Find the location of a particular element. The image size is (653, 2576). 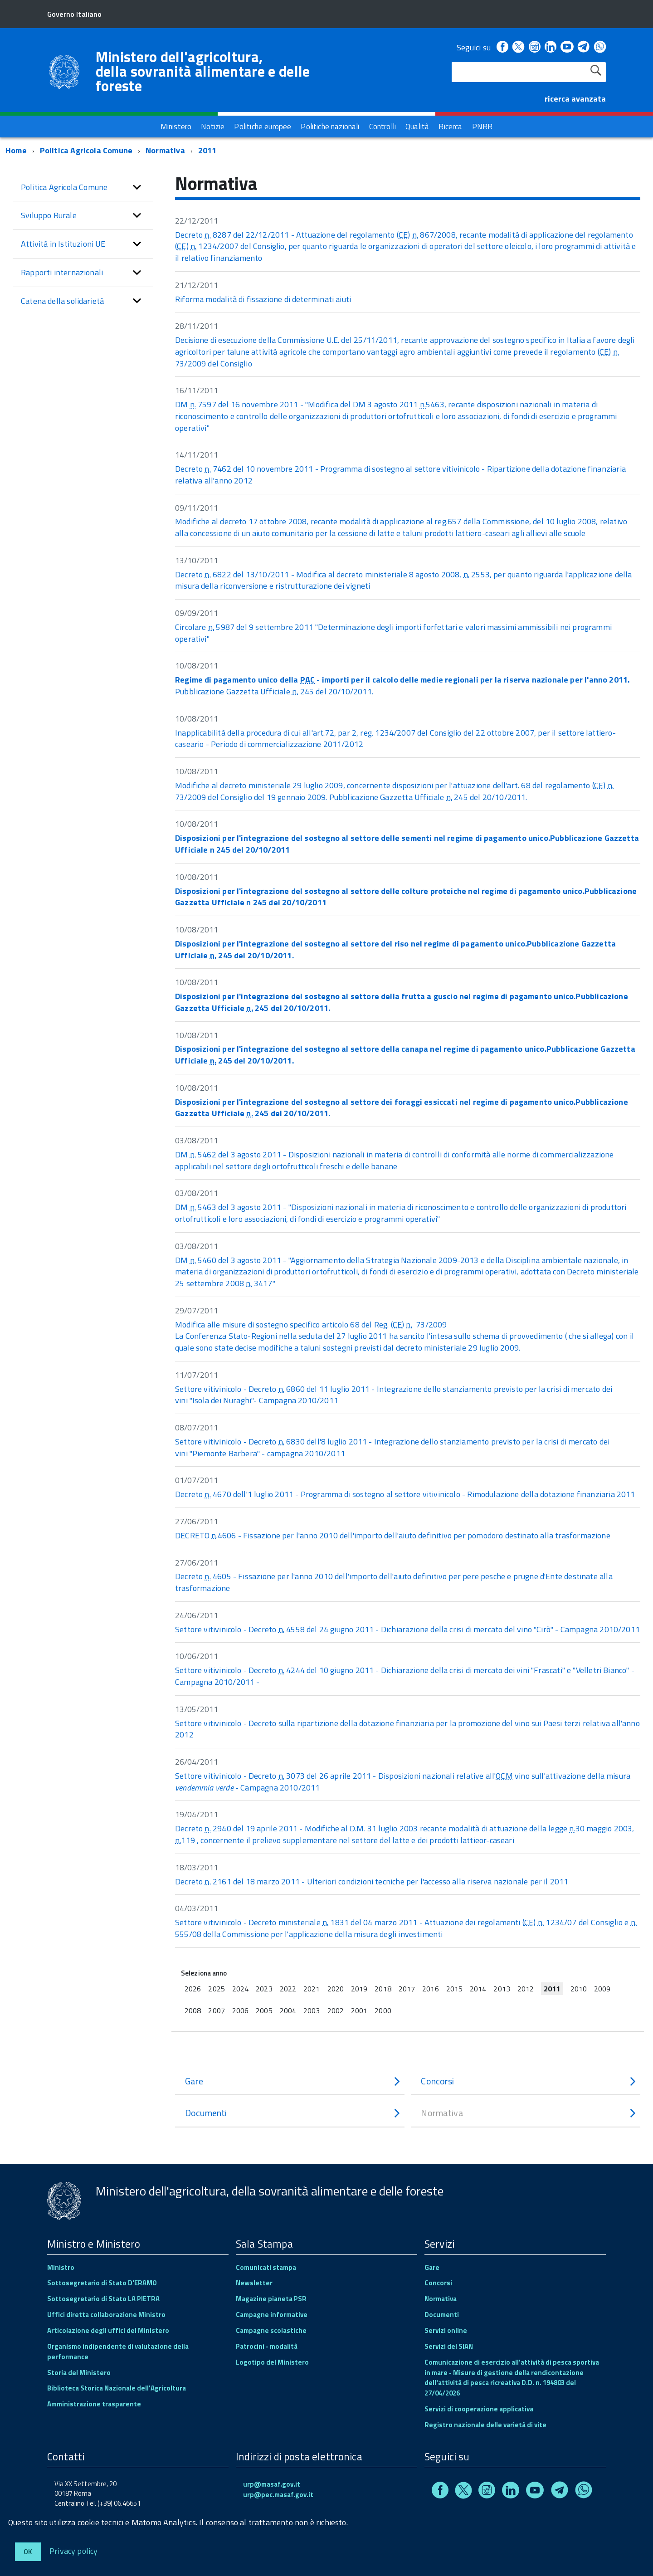

2026 is located at coordinates (193, 1988).